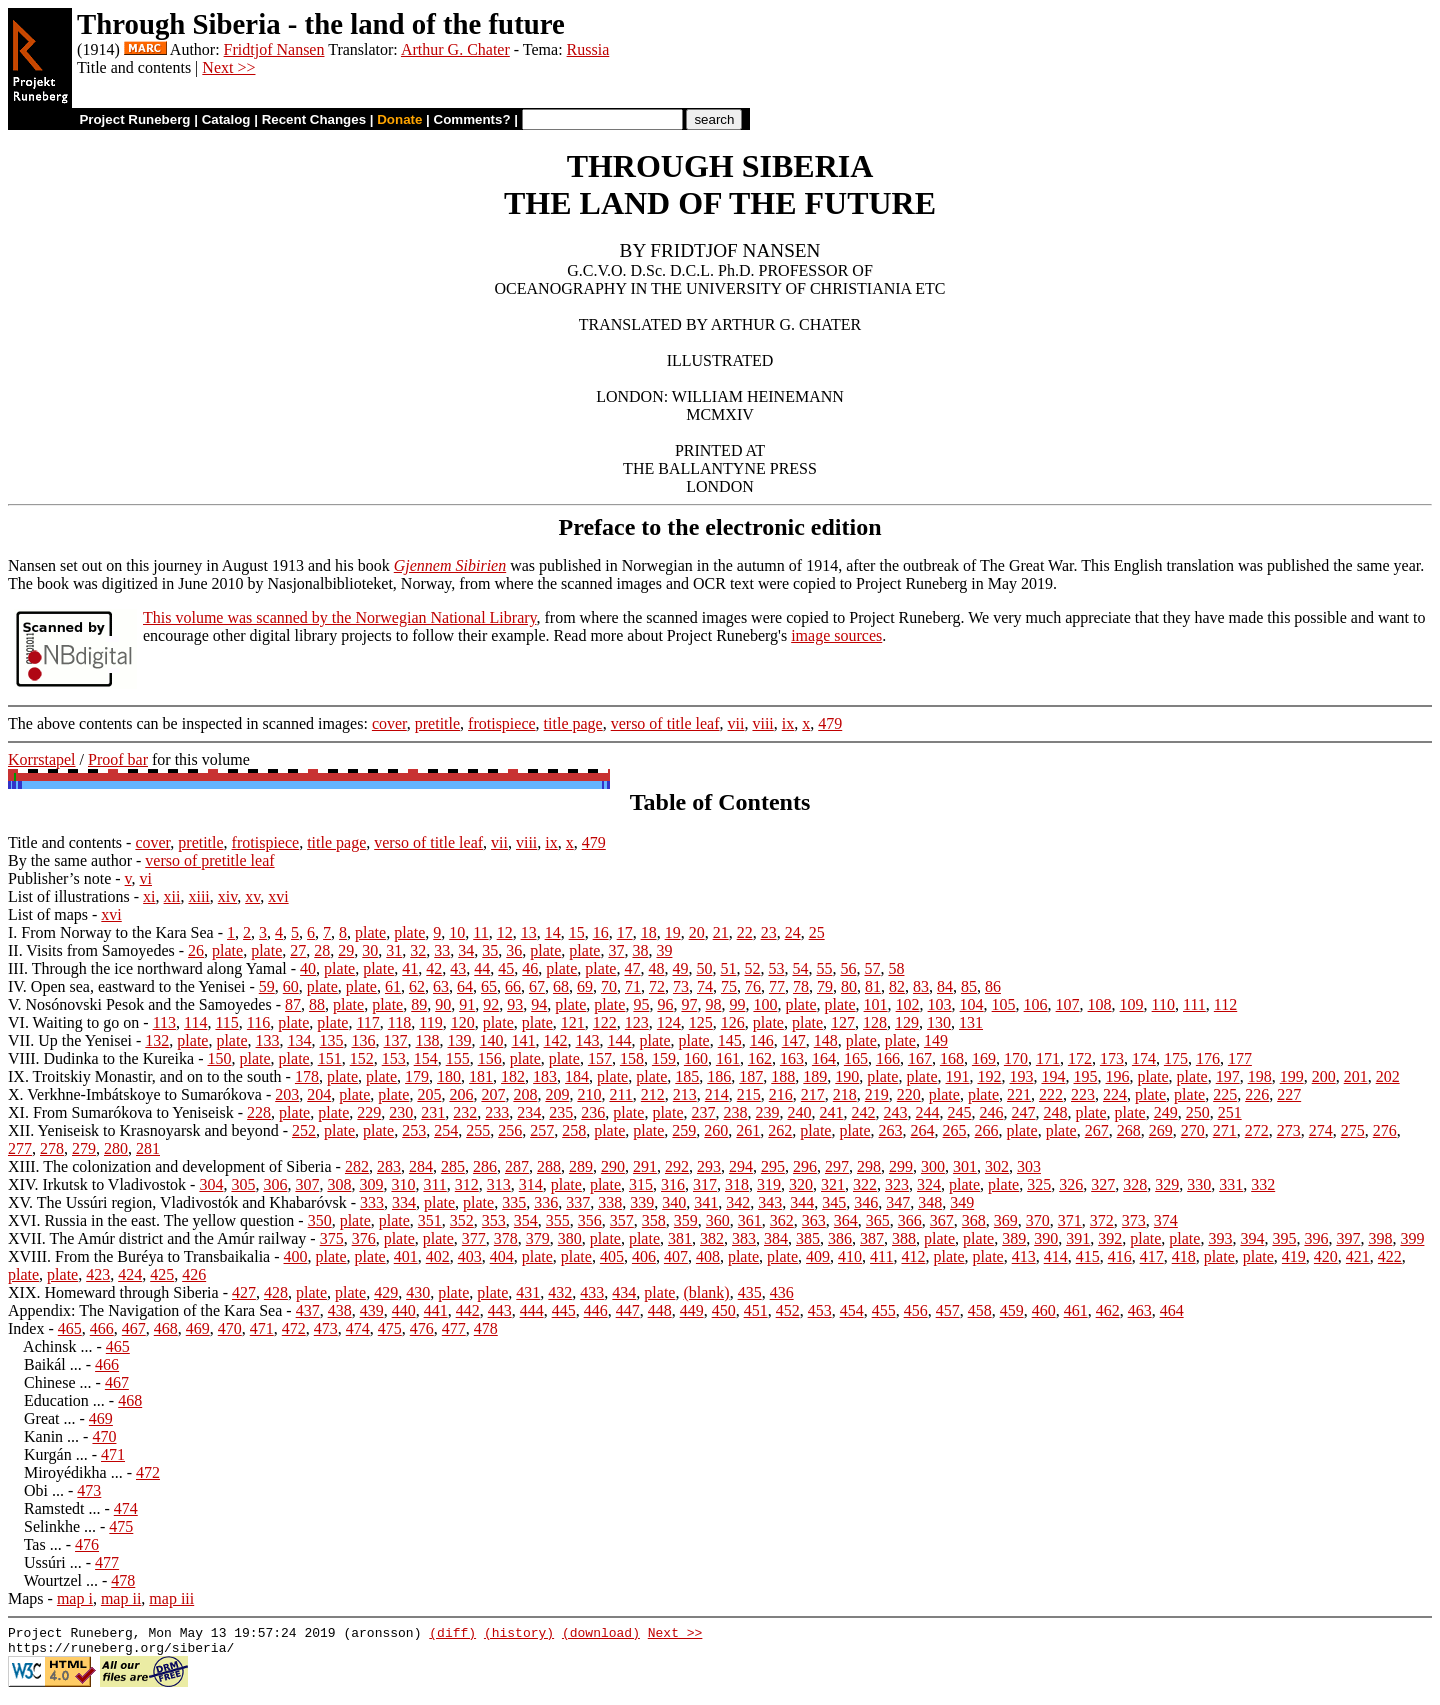 The height and width of the screenshot is (1705, 1440). Describe the element at coordinates (850, 1256) in the screenshot. I see `410` at that location.